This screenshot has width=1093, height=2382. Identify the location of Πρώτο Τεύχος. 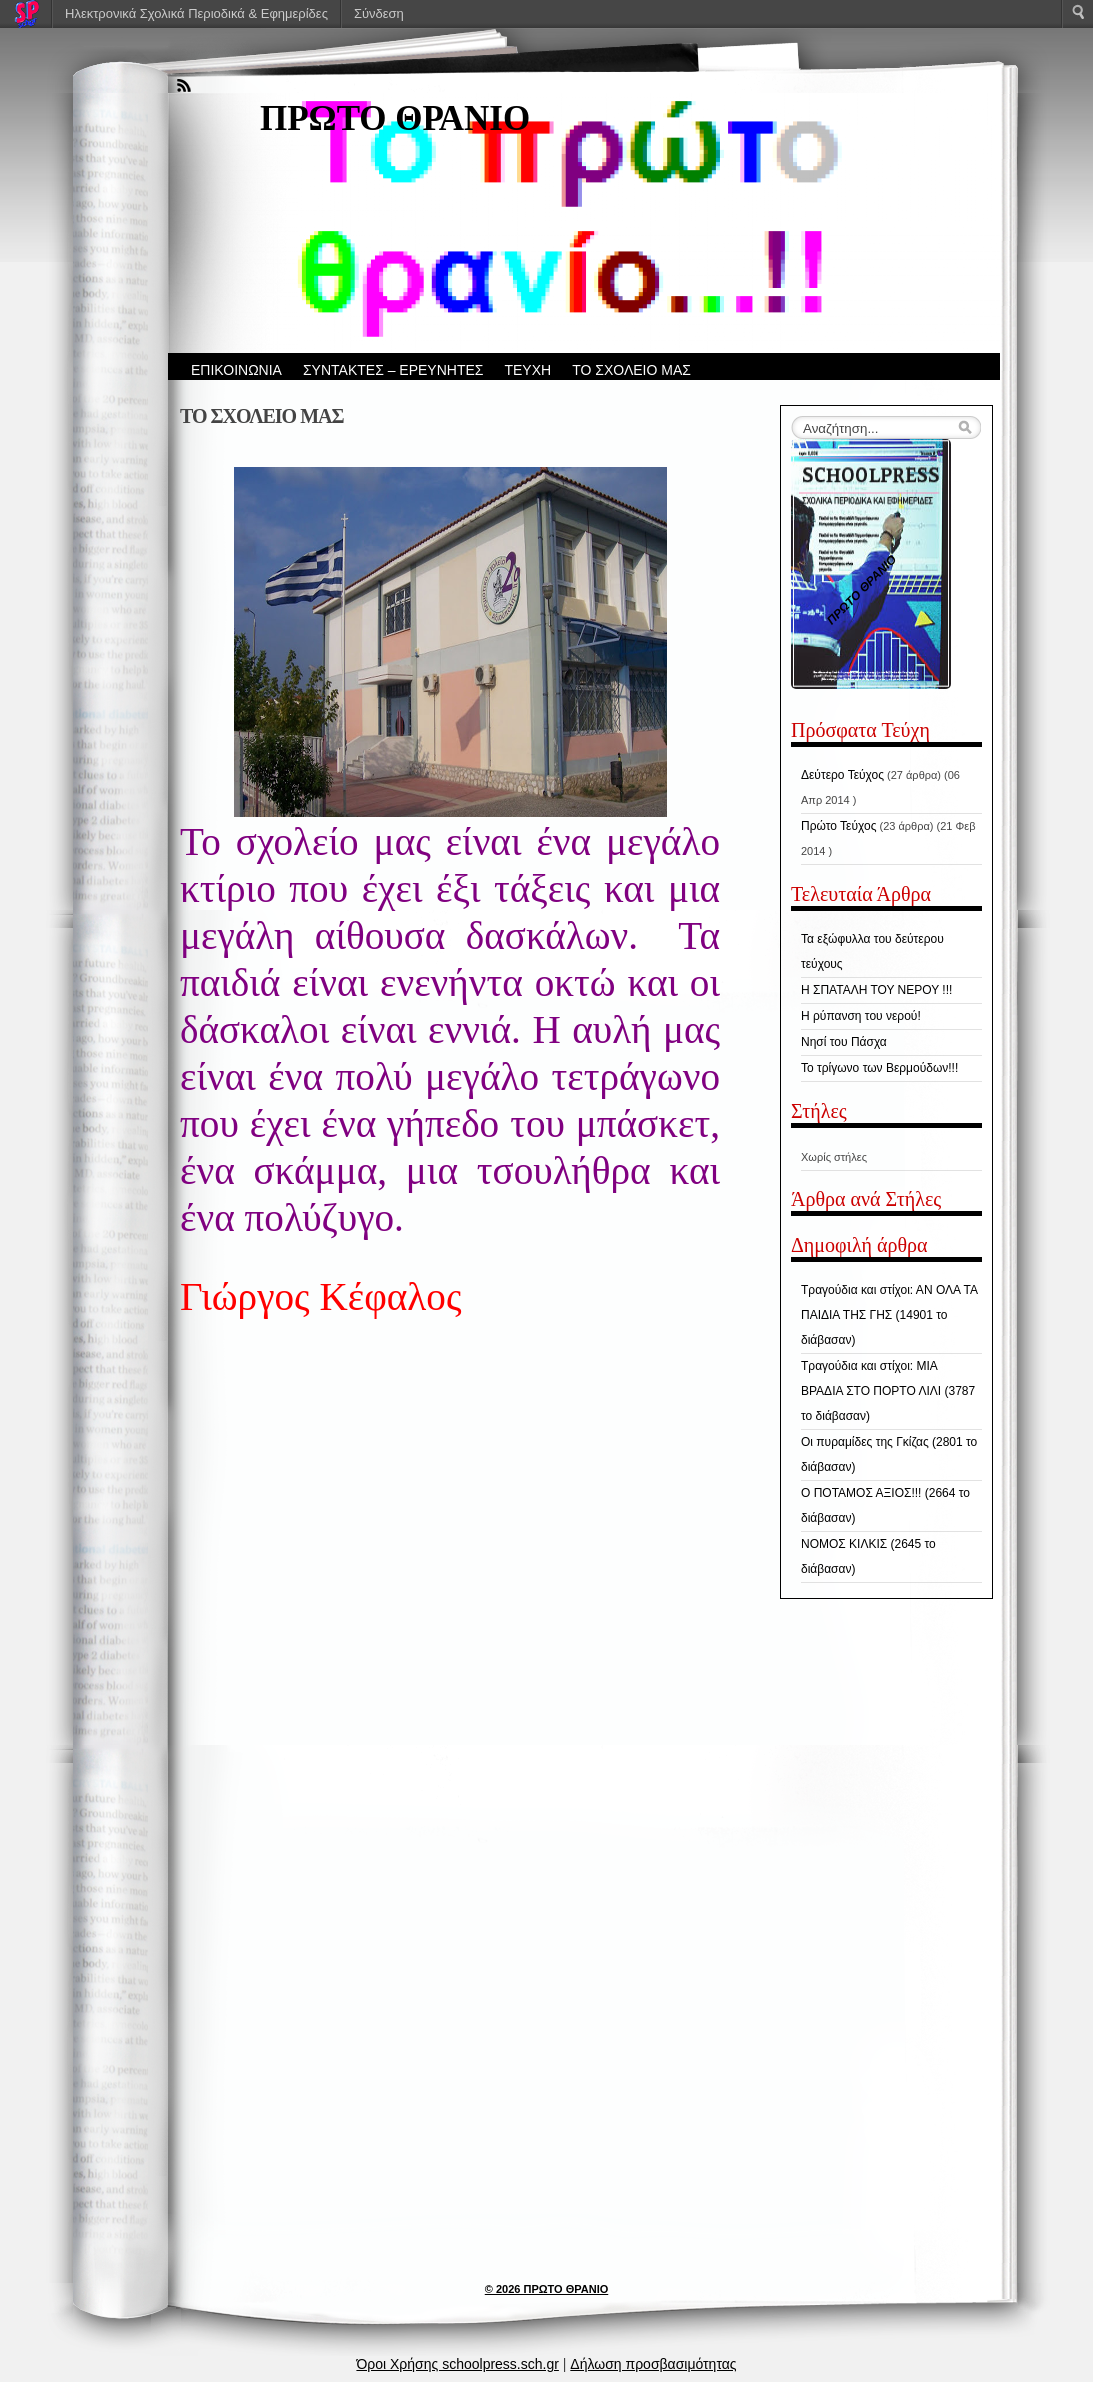
(838, 826).